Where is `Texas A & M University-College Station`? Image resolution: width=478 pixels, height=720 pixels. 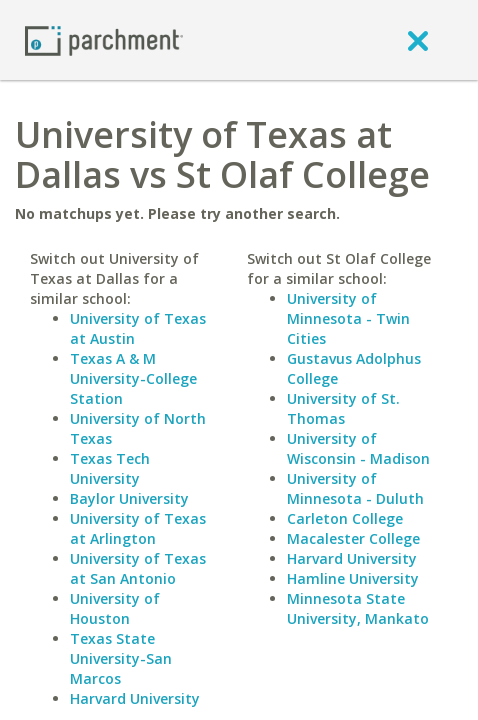 Texas A & M University-College Station is located at coordinates (133, 378).